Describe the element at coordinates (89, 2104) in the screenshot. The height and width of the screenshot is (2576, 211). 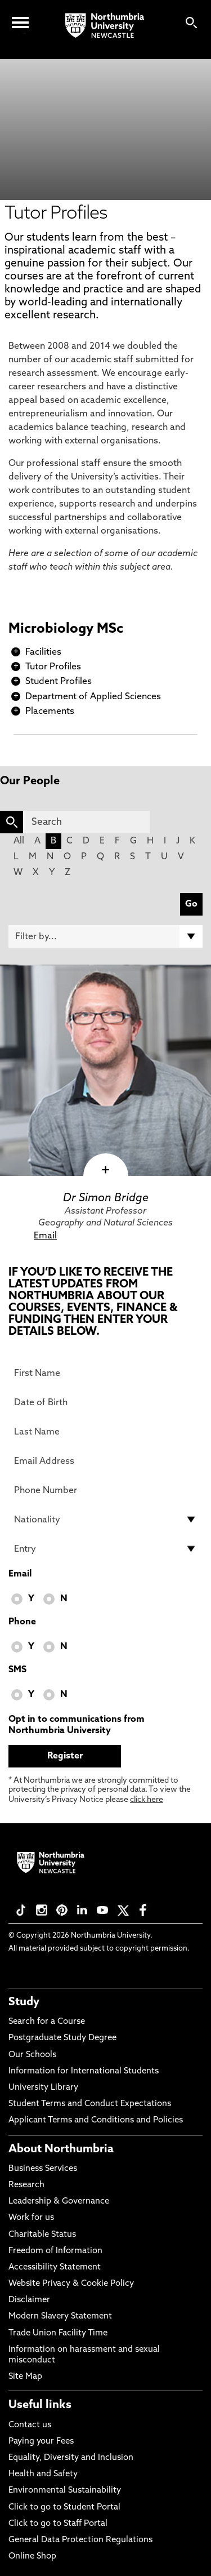
I see `Student Terms and Conduct Expectations` at that location.